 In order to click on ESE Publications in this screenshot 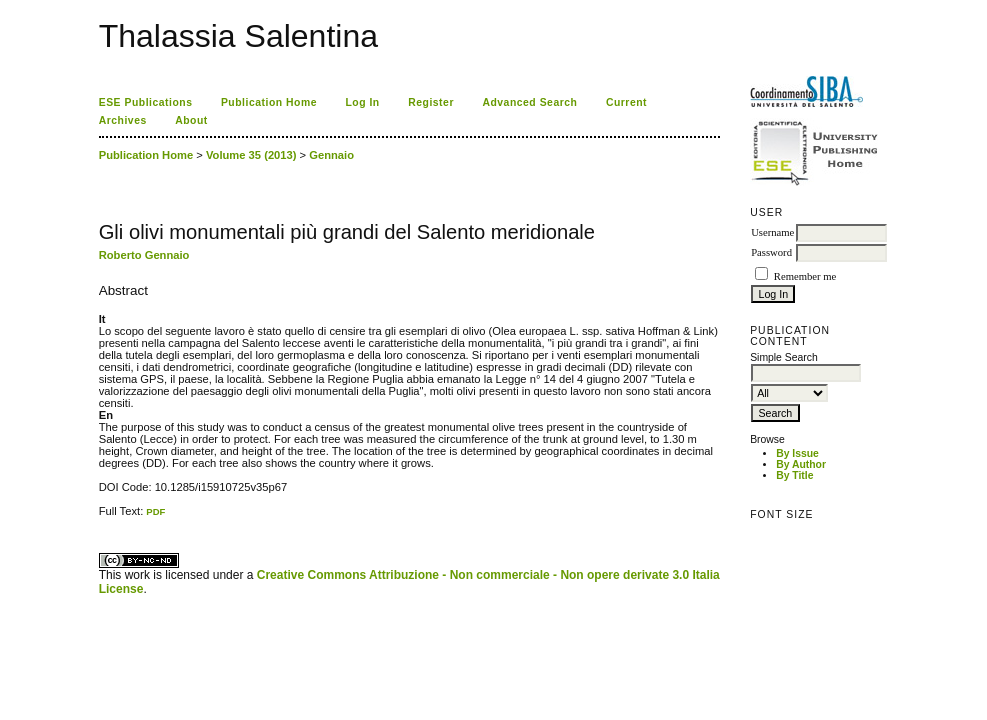, I will do `click(146, 102)`.